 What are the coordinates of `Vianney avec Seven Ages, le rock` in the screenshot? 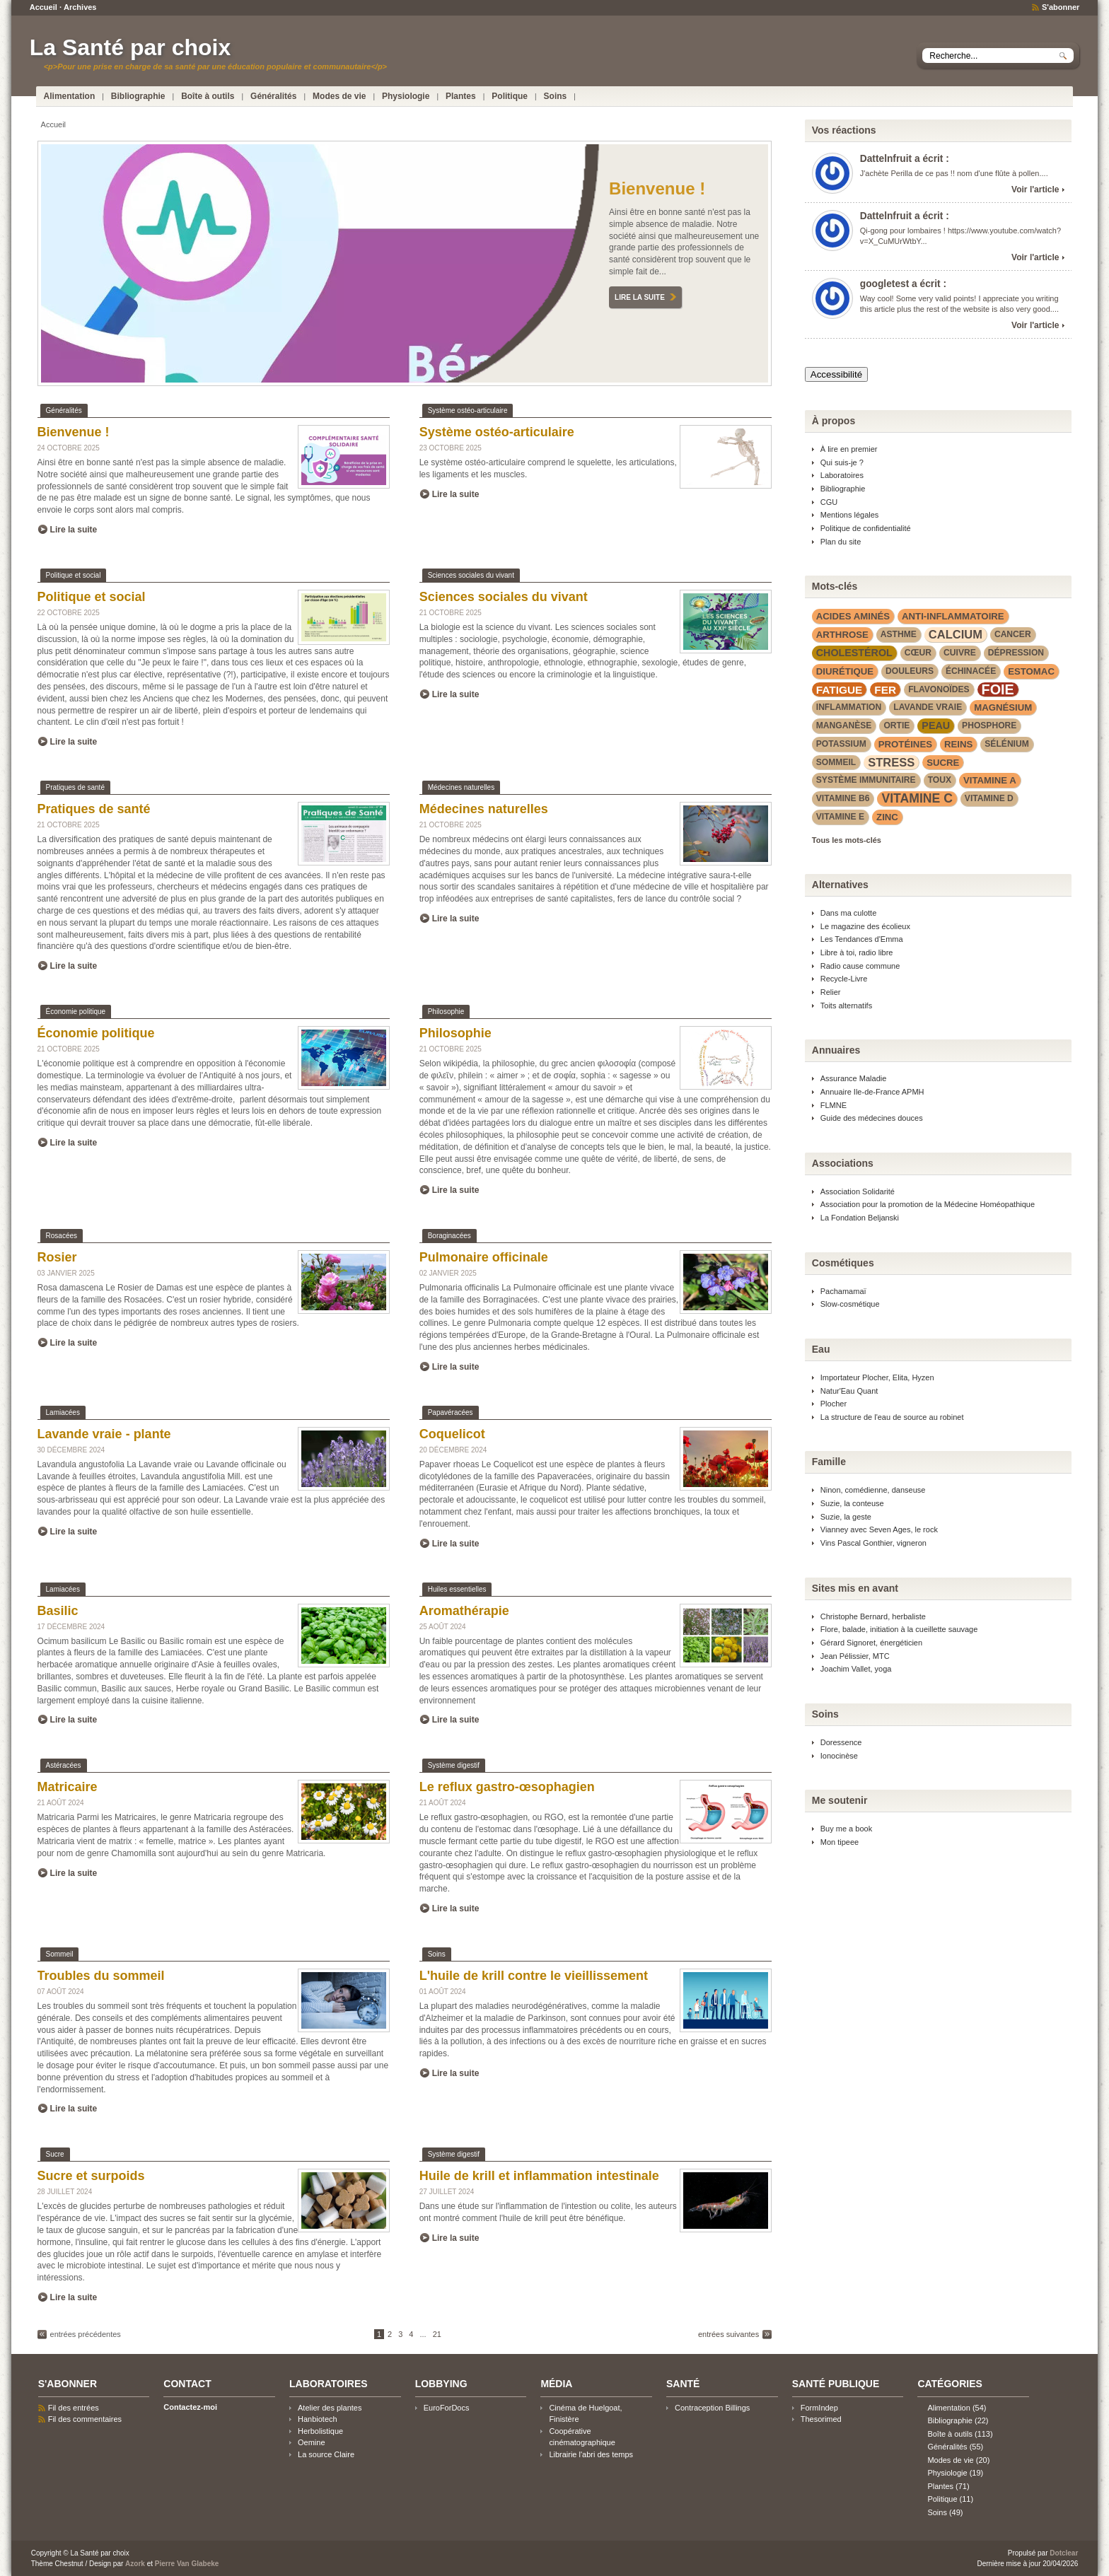 It's located at (879, 1529).